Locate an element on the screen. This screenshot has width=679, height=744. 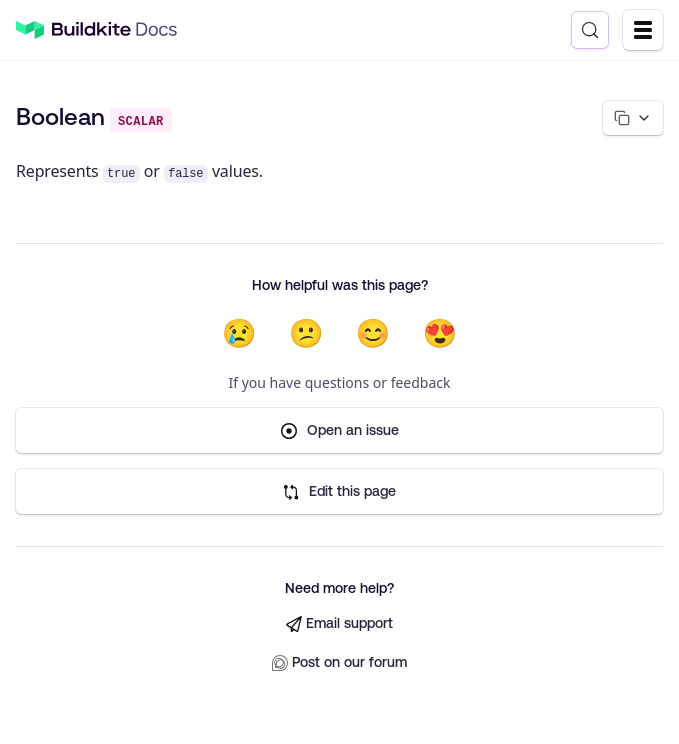
[Search (Control+k)] is located at coordinates (590, 30).